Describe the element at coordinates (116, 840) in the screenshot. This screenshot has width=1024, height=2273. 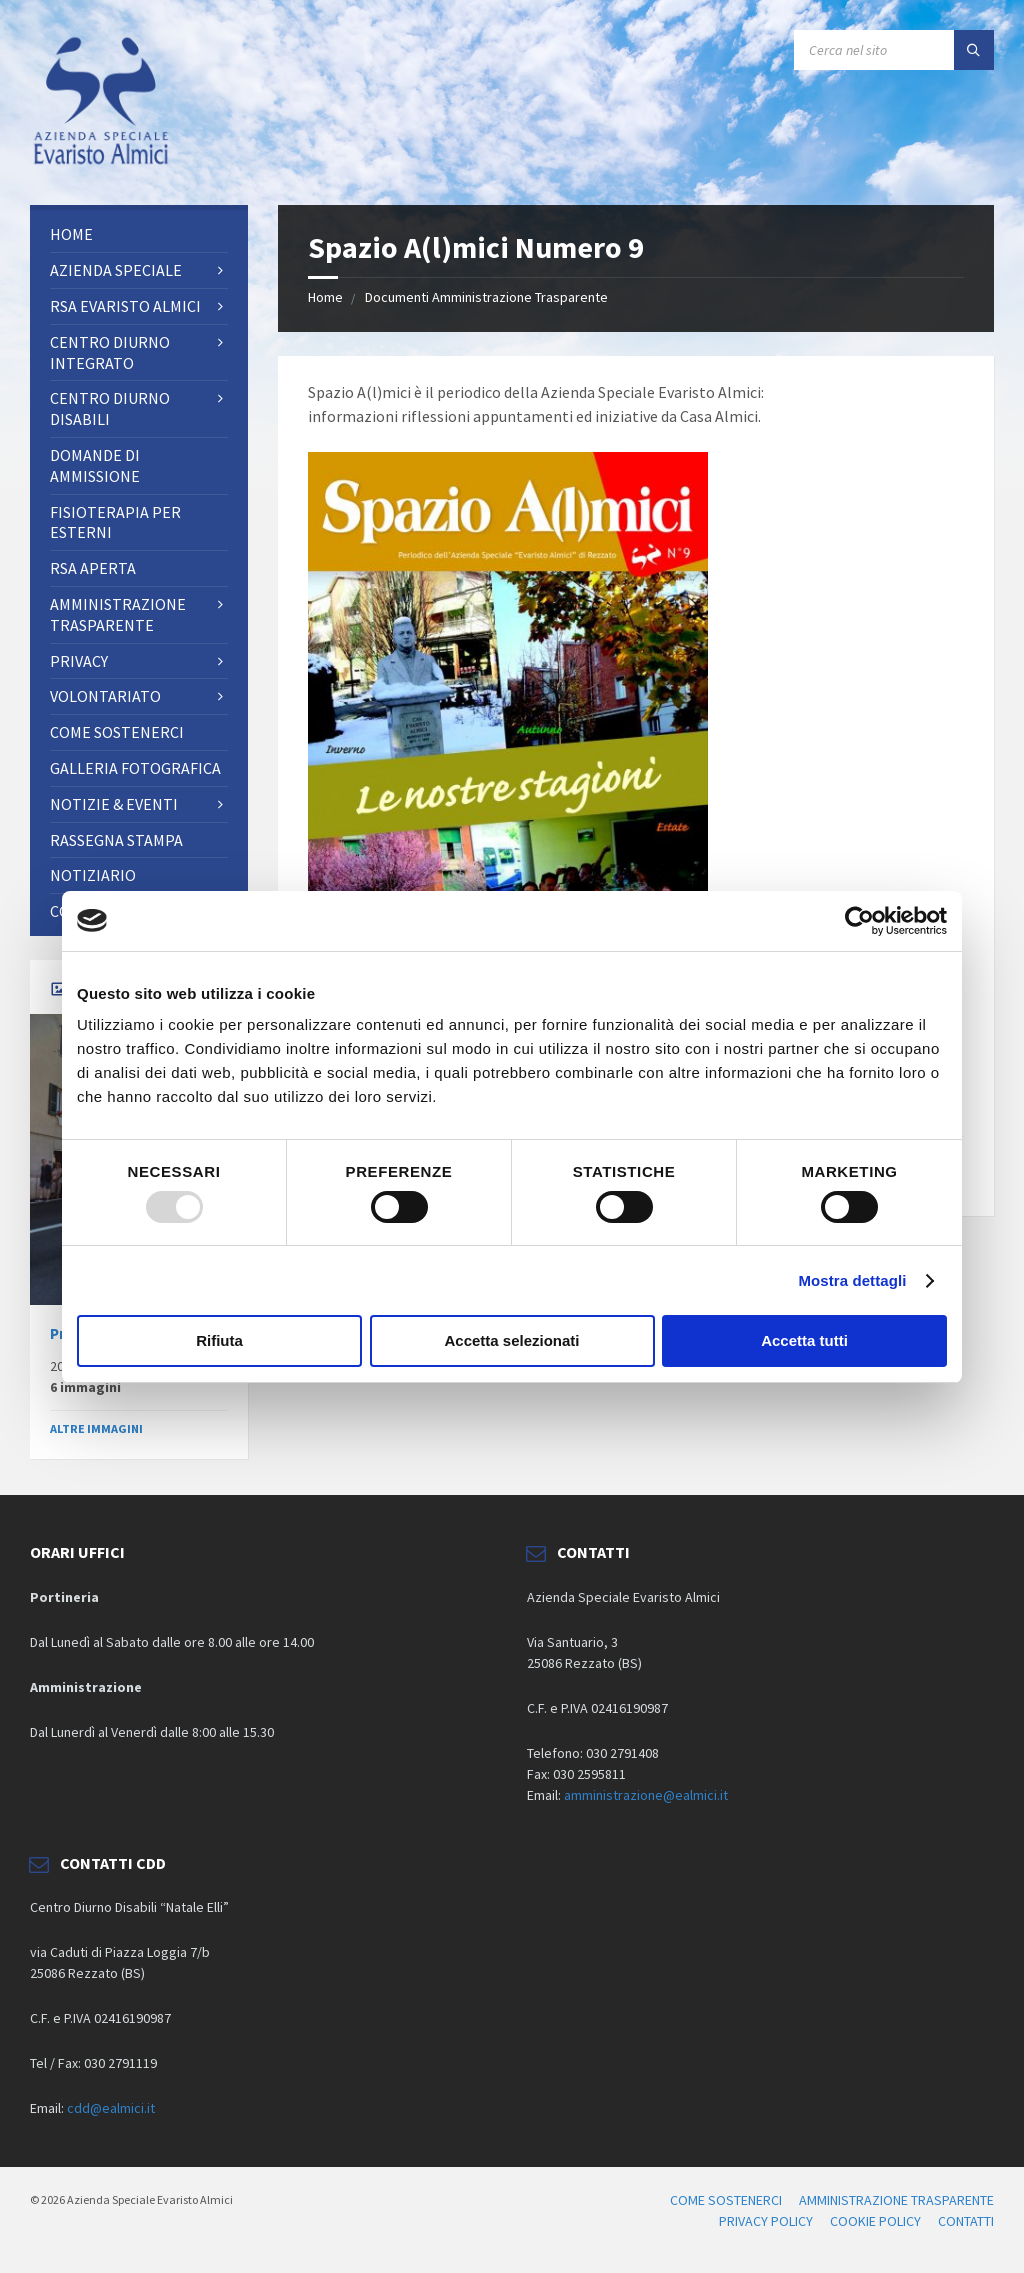
I see `RASSEGNA STAMPA` at that location.